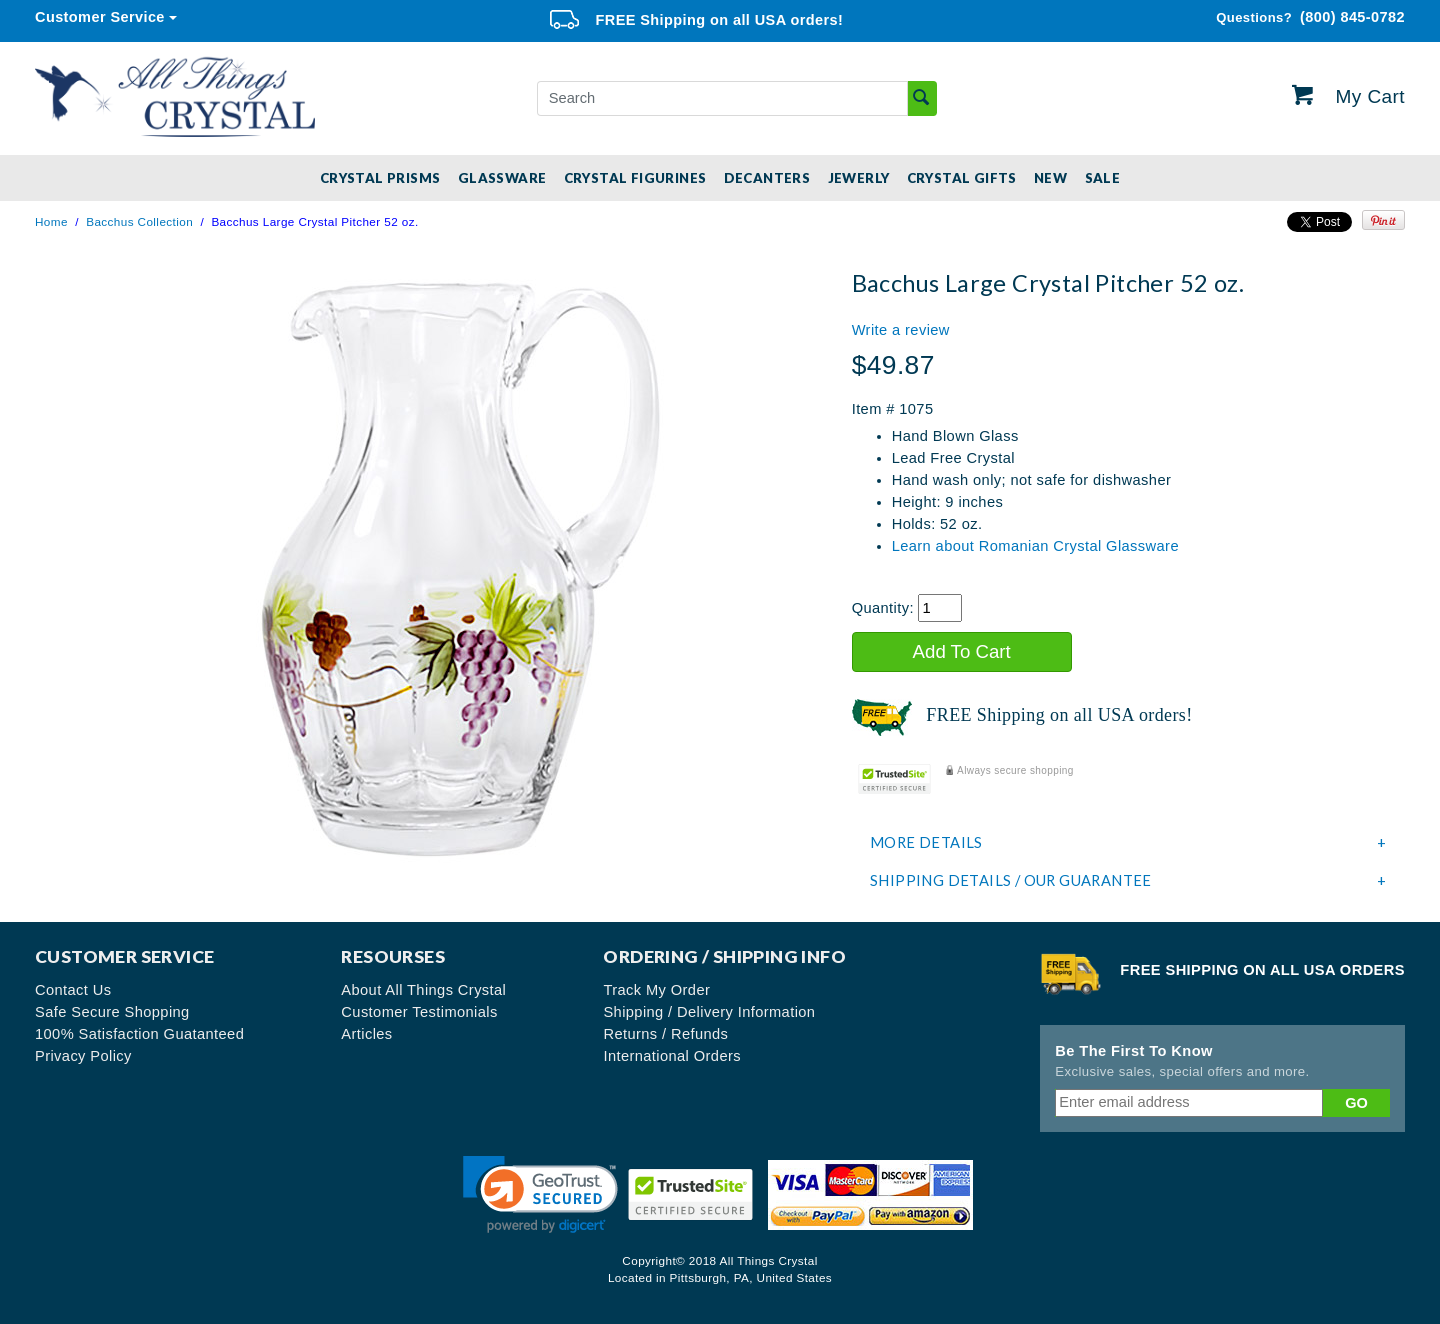 This screenshot has width=1440, height=1324. Describe the element at coordinates (665, 1034) in the screenshot. I see `Returns / Refunds` at that location.